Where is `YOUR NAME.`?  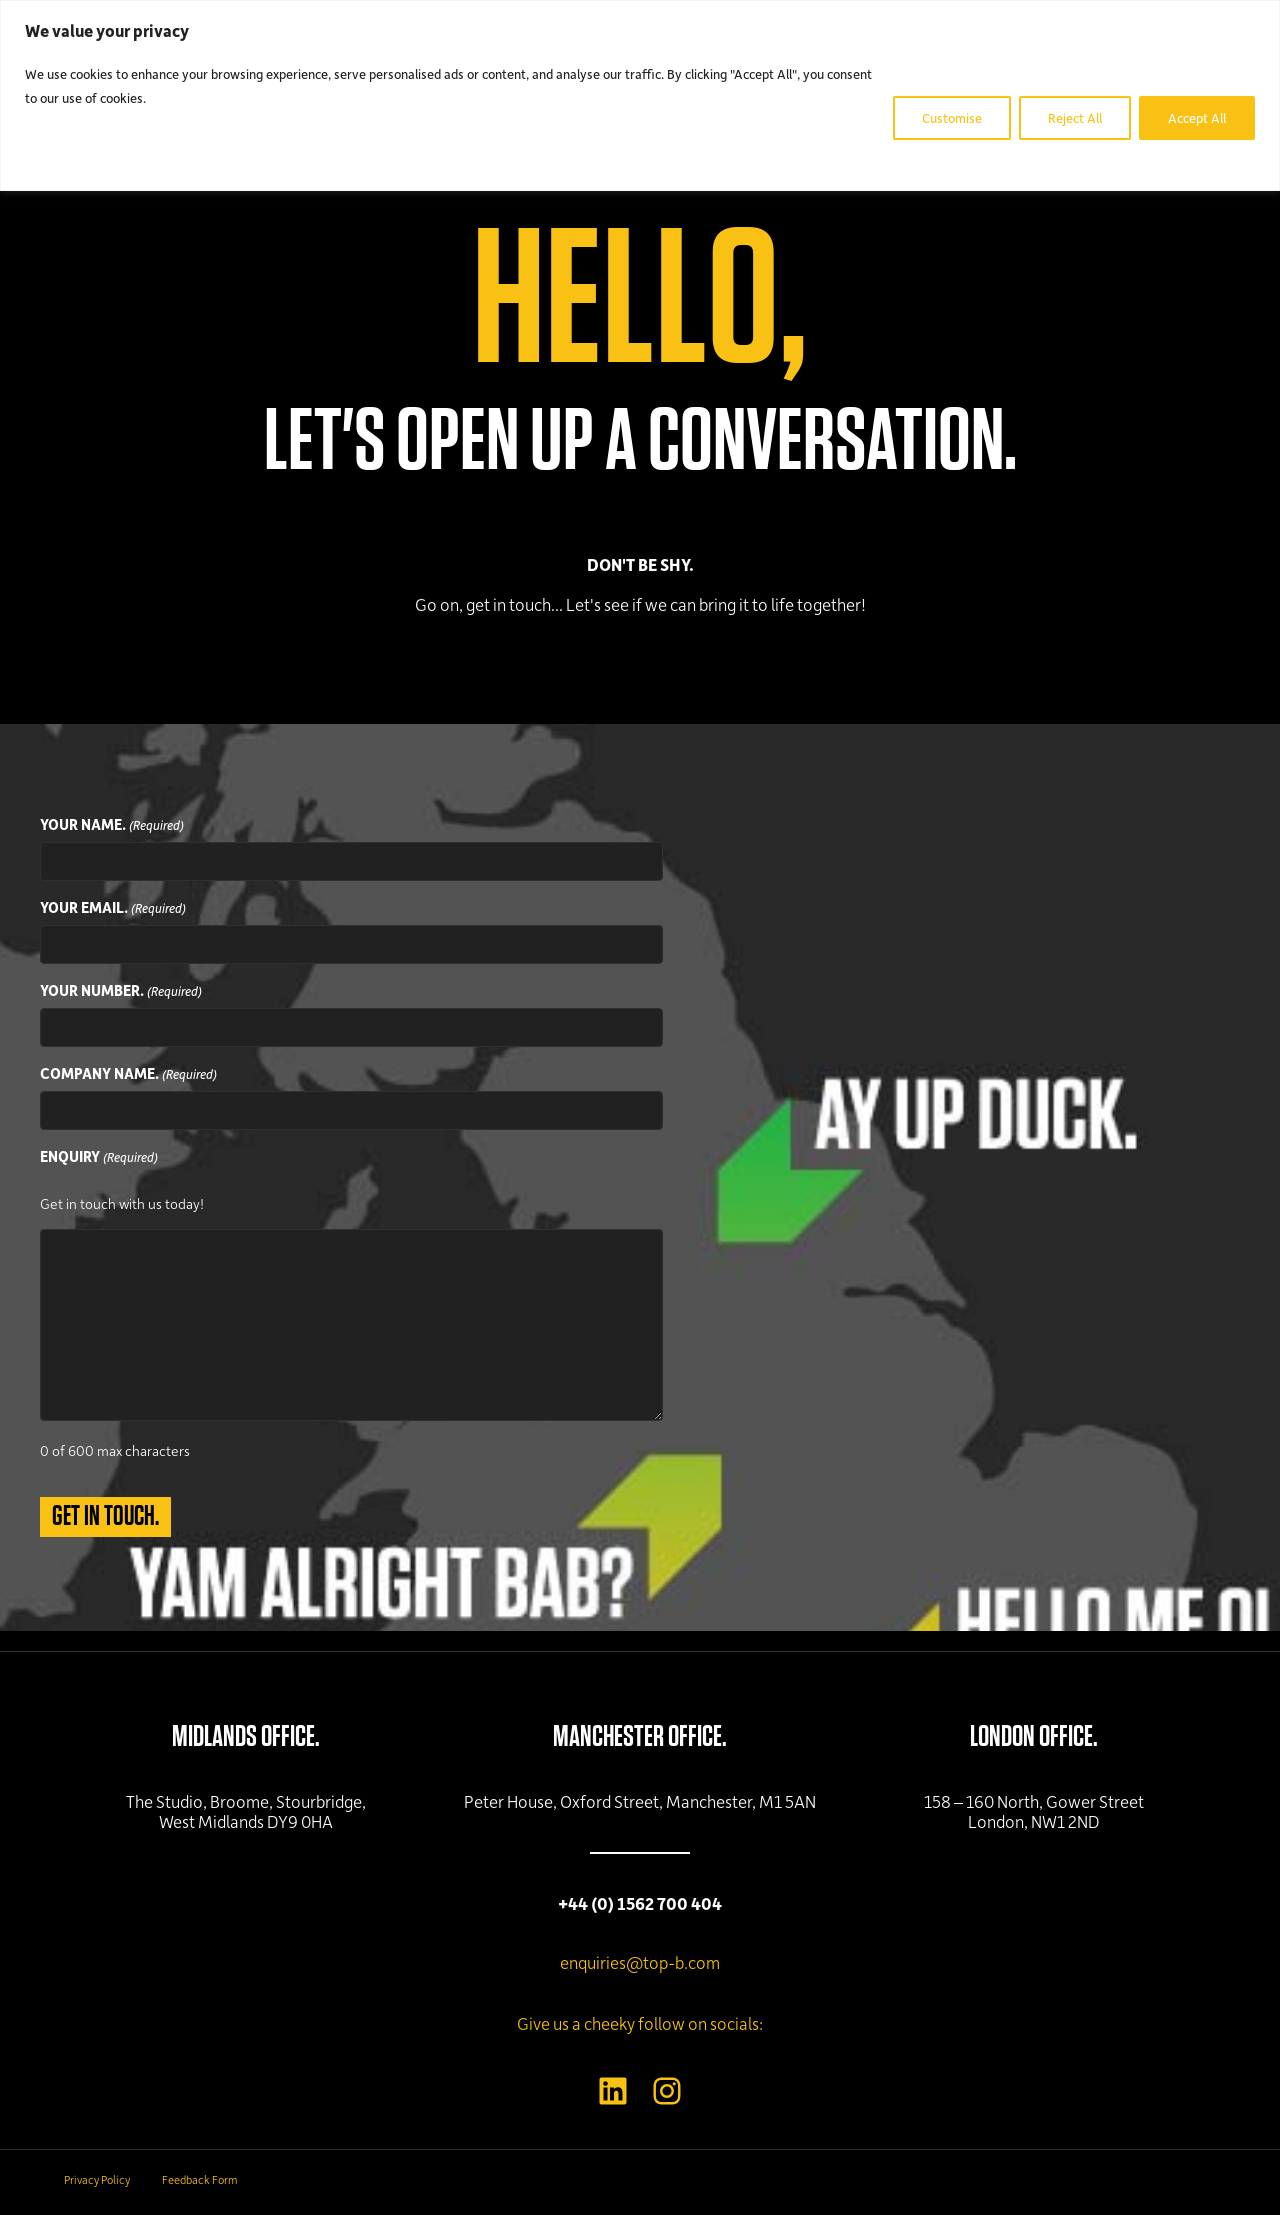
YOUR NAME. is located at coordinates (112, 825).